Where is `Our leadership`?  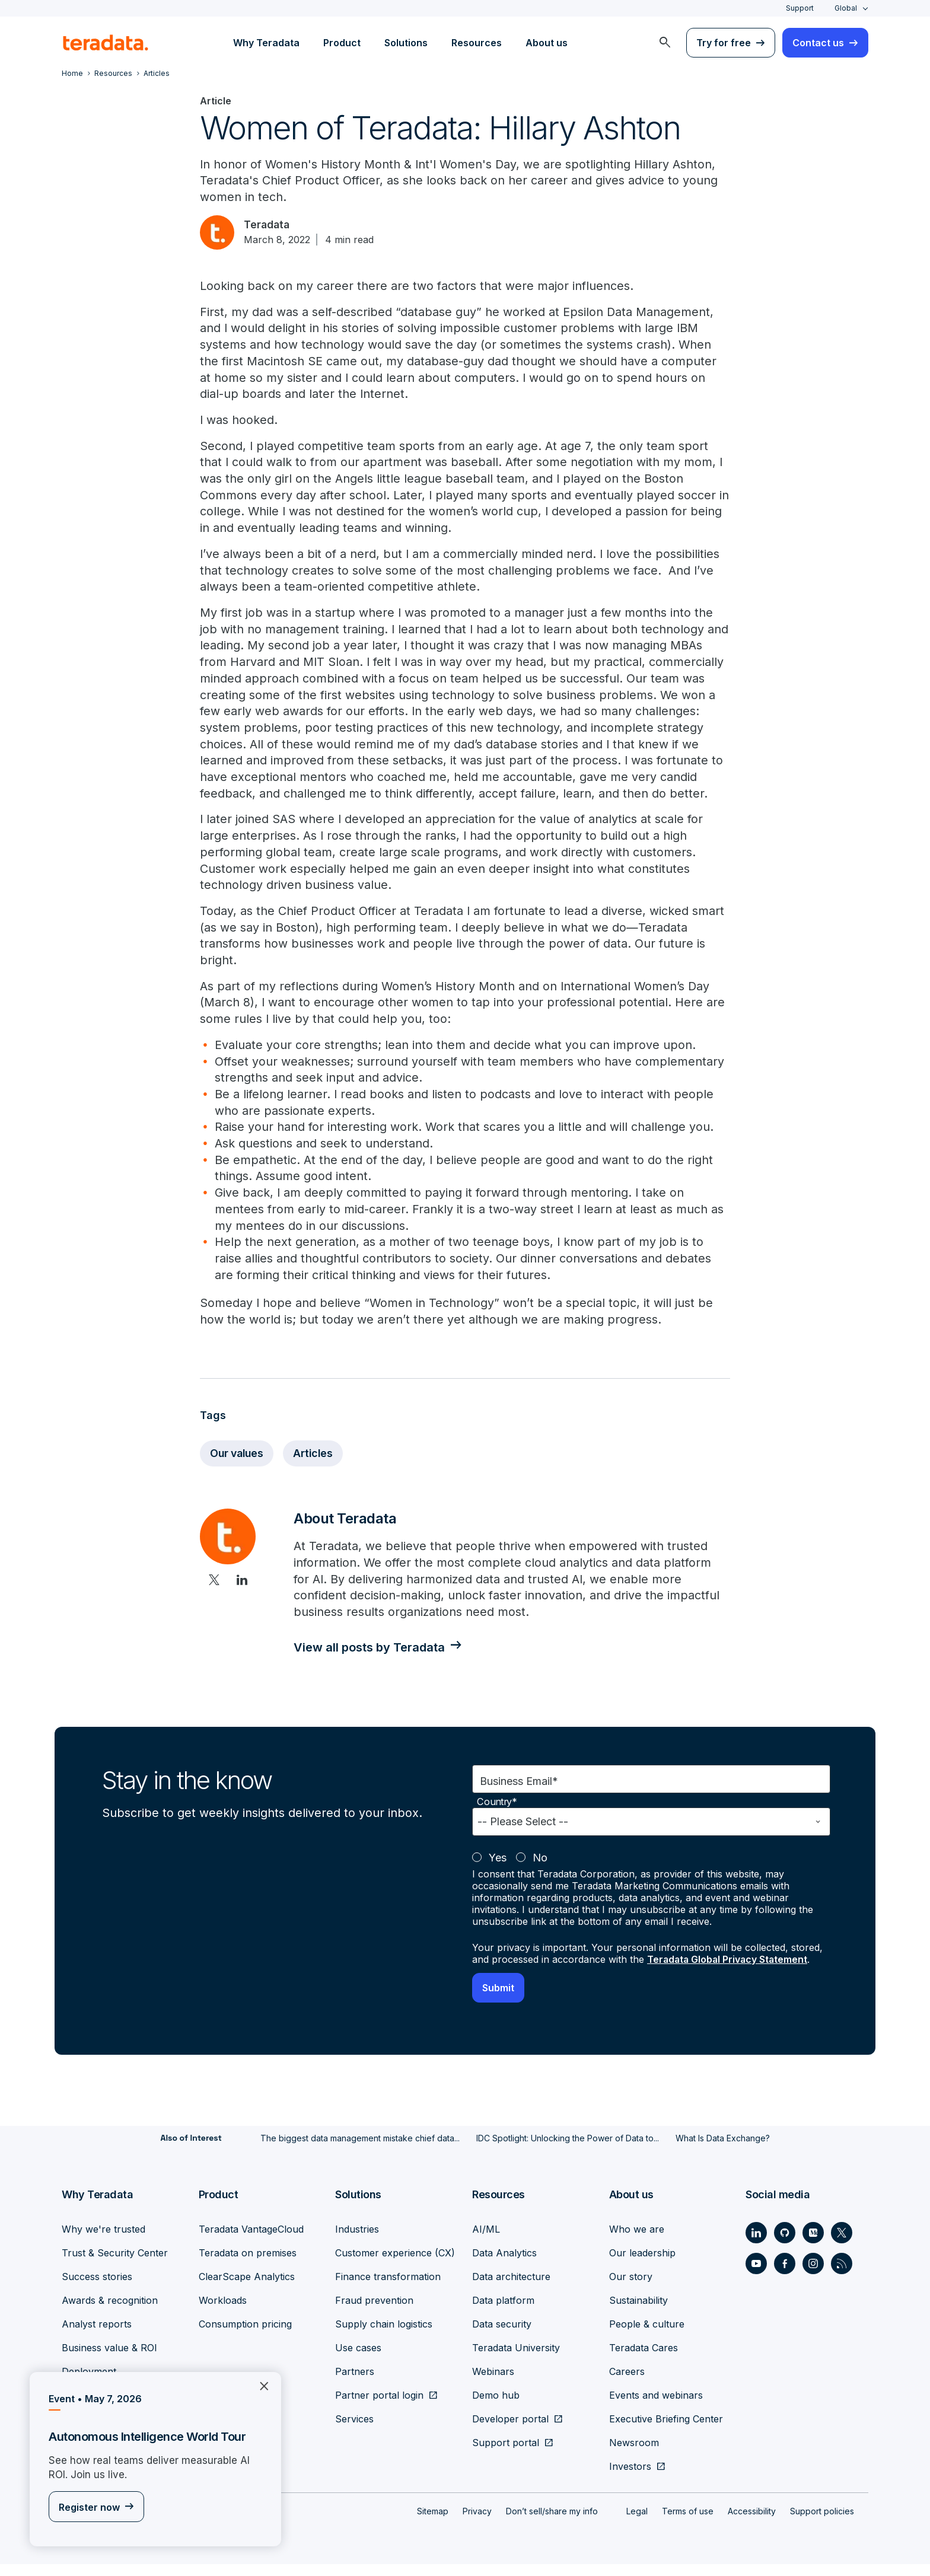
Our leadership is located at coordinates (642, 2265).